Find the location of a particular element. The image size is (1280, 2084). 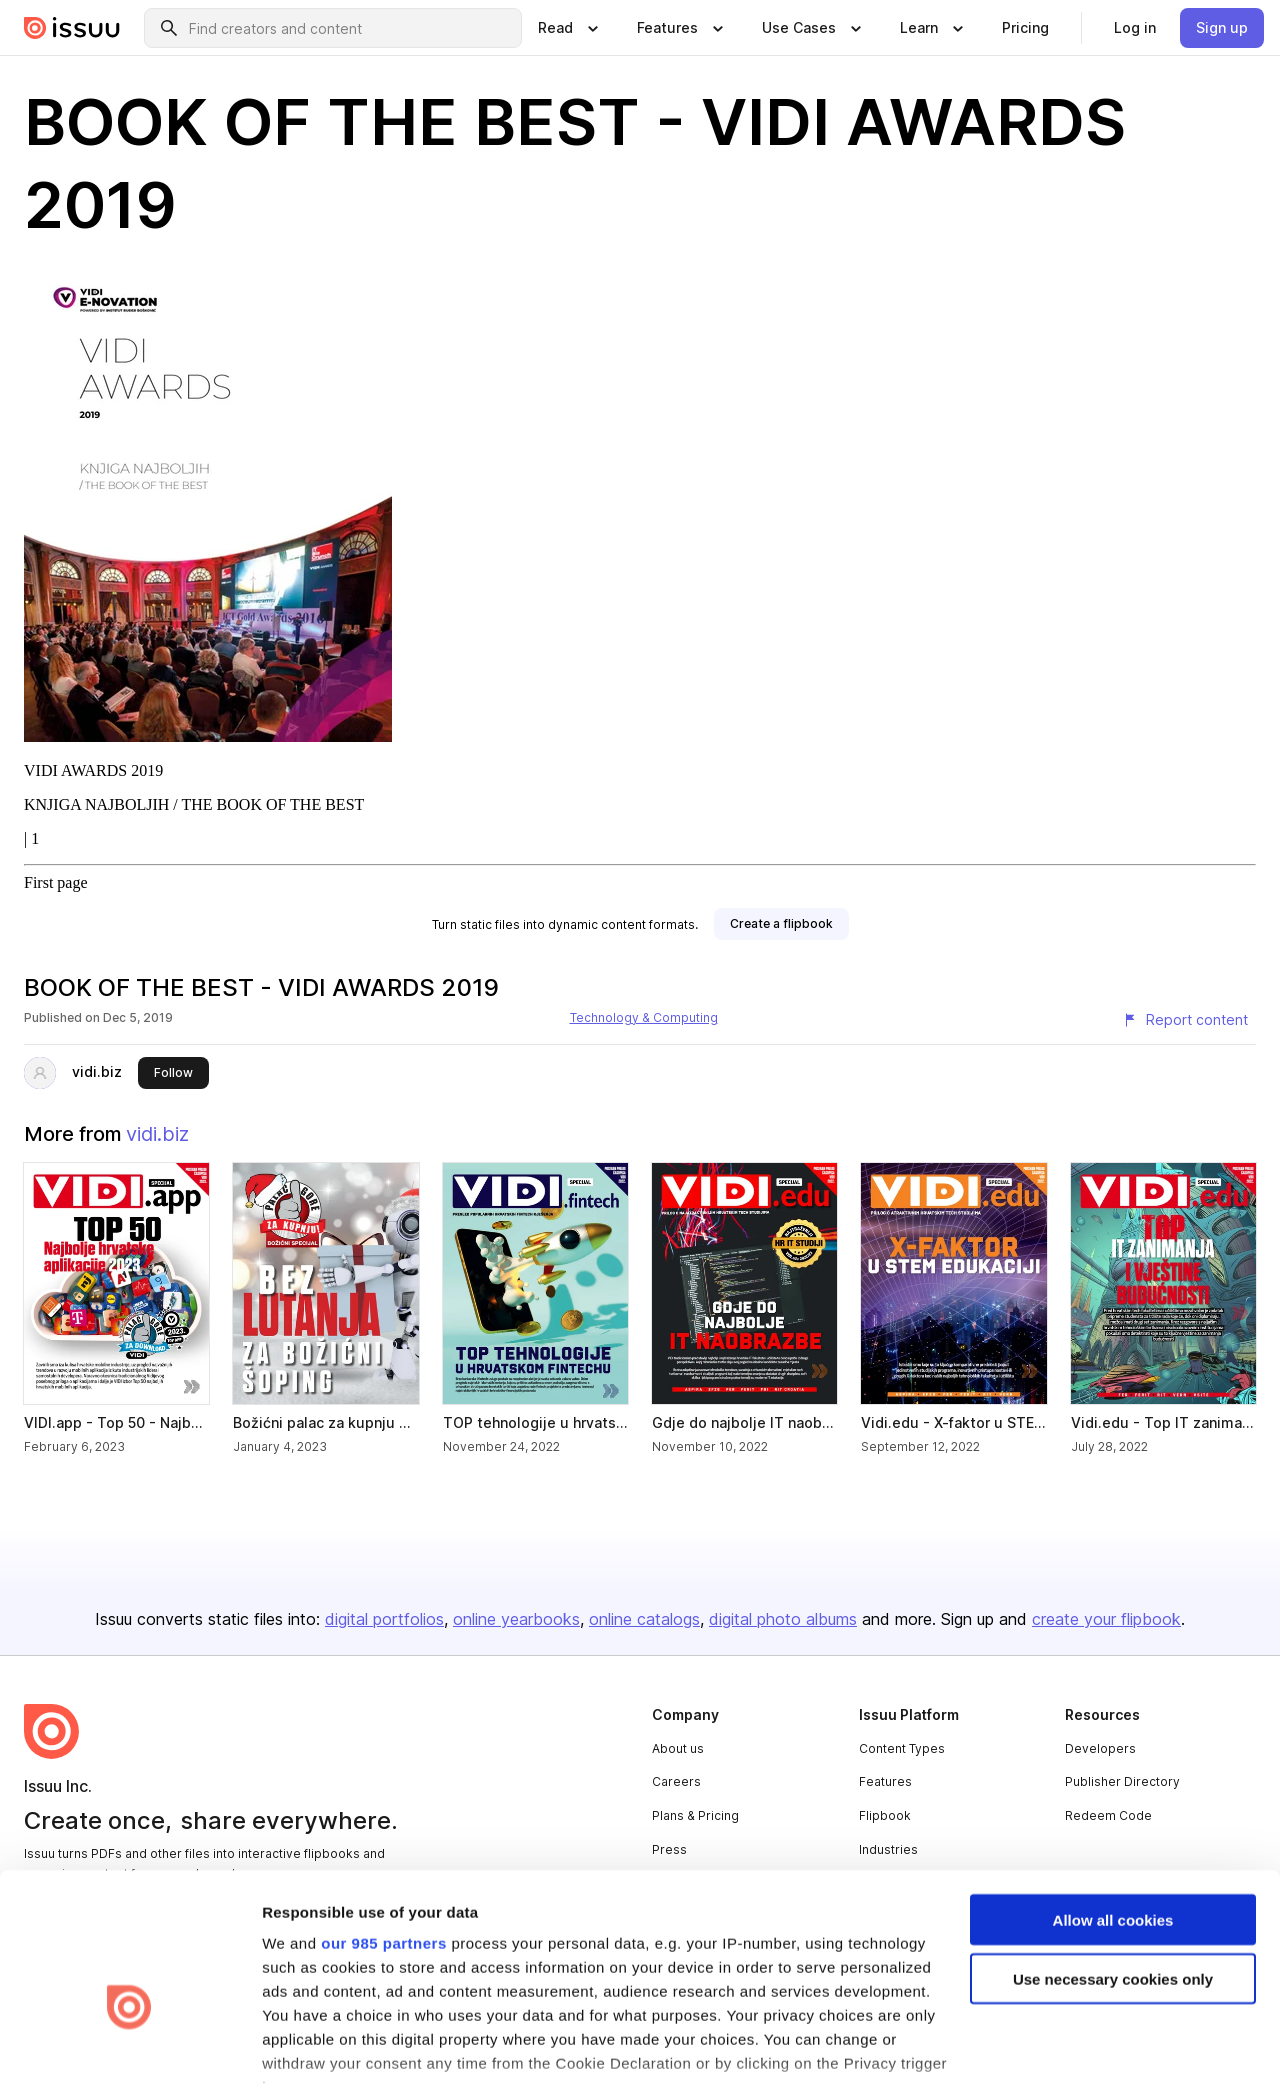

About us is located at coordinates (678, 1748).